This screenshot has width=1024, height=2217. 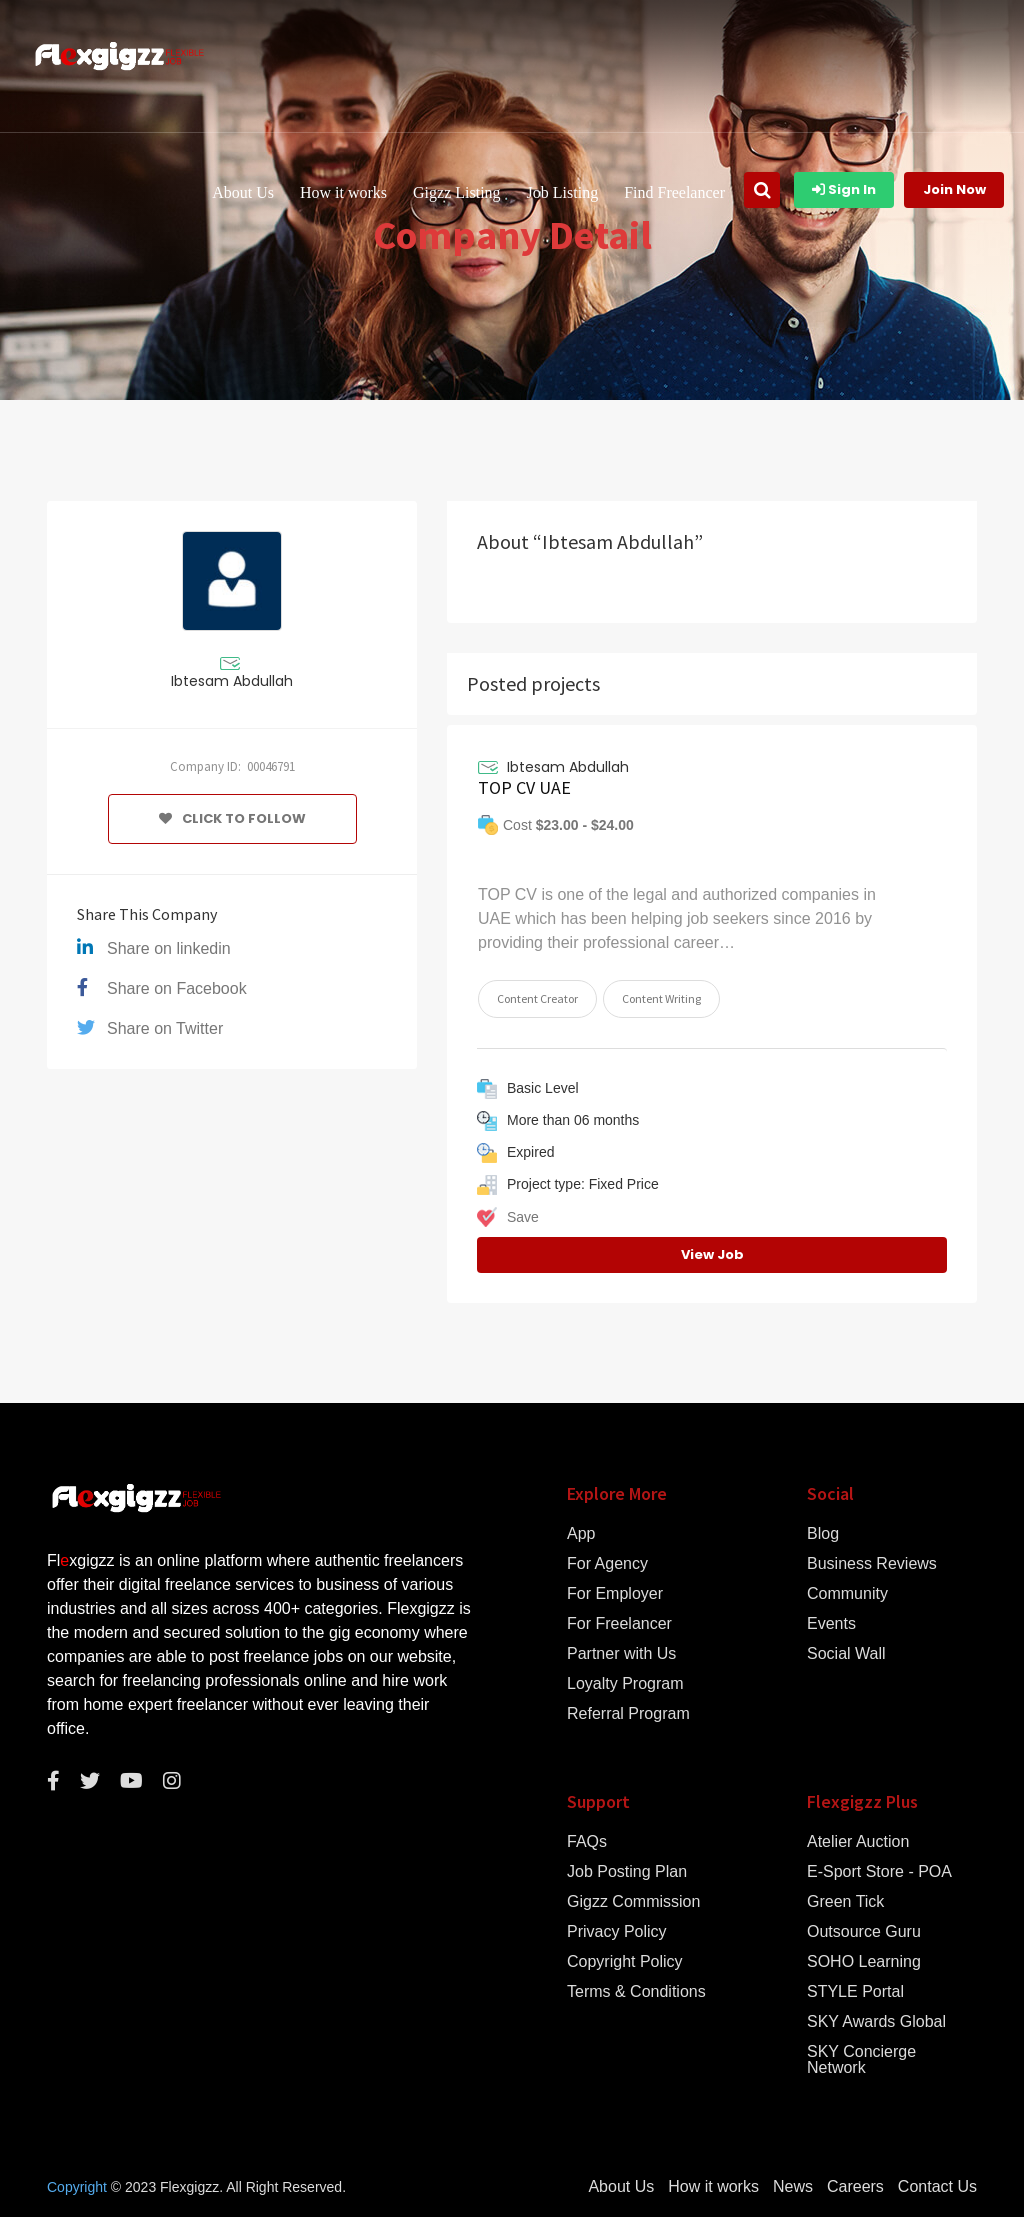 What do you see at coordinates (823, 1534) in the screenshot?
I see `Blog` at bounding box center [823, 1534].